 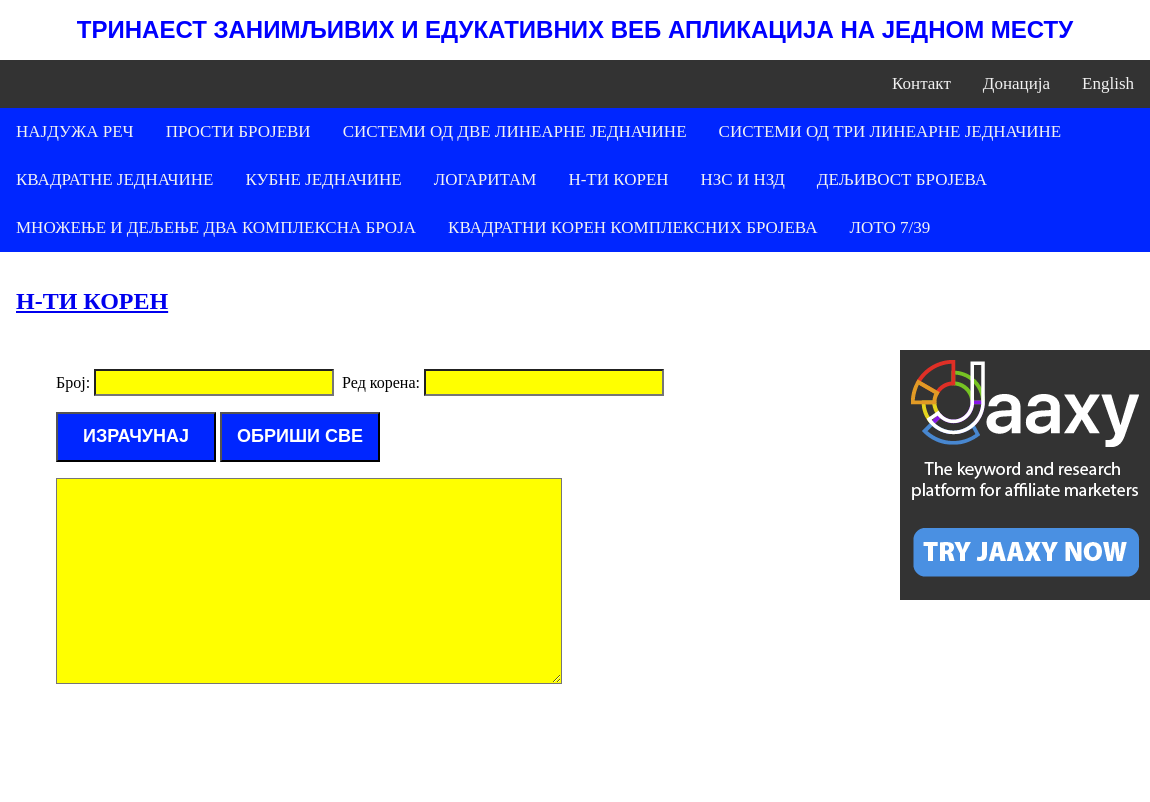 What do you see at coordinates (485, 179) in the screenshot?
I see `ЛОГАРИТАМ` at bounding box center [485, 179].